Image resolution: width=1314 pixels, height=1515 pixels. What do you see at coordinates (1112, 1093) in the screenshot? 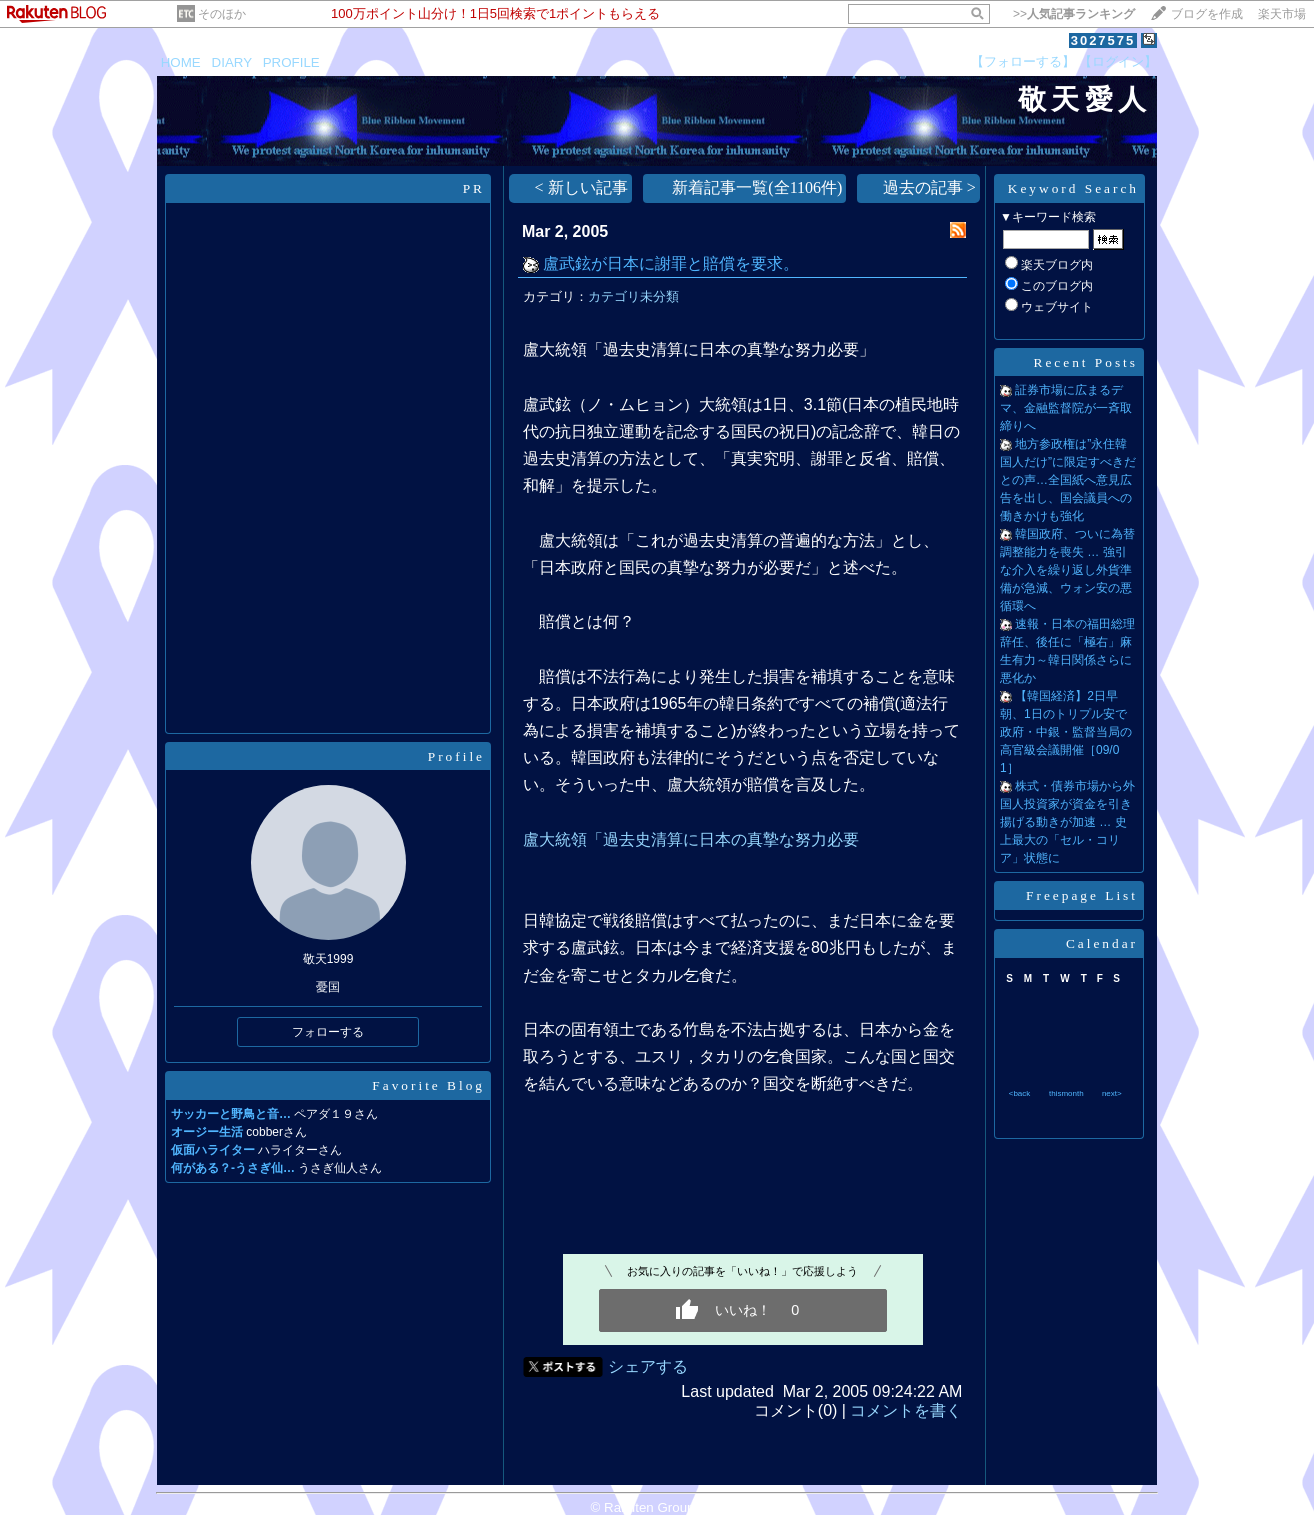
I see `next>` at bounding box center [1112, 1093].